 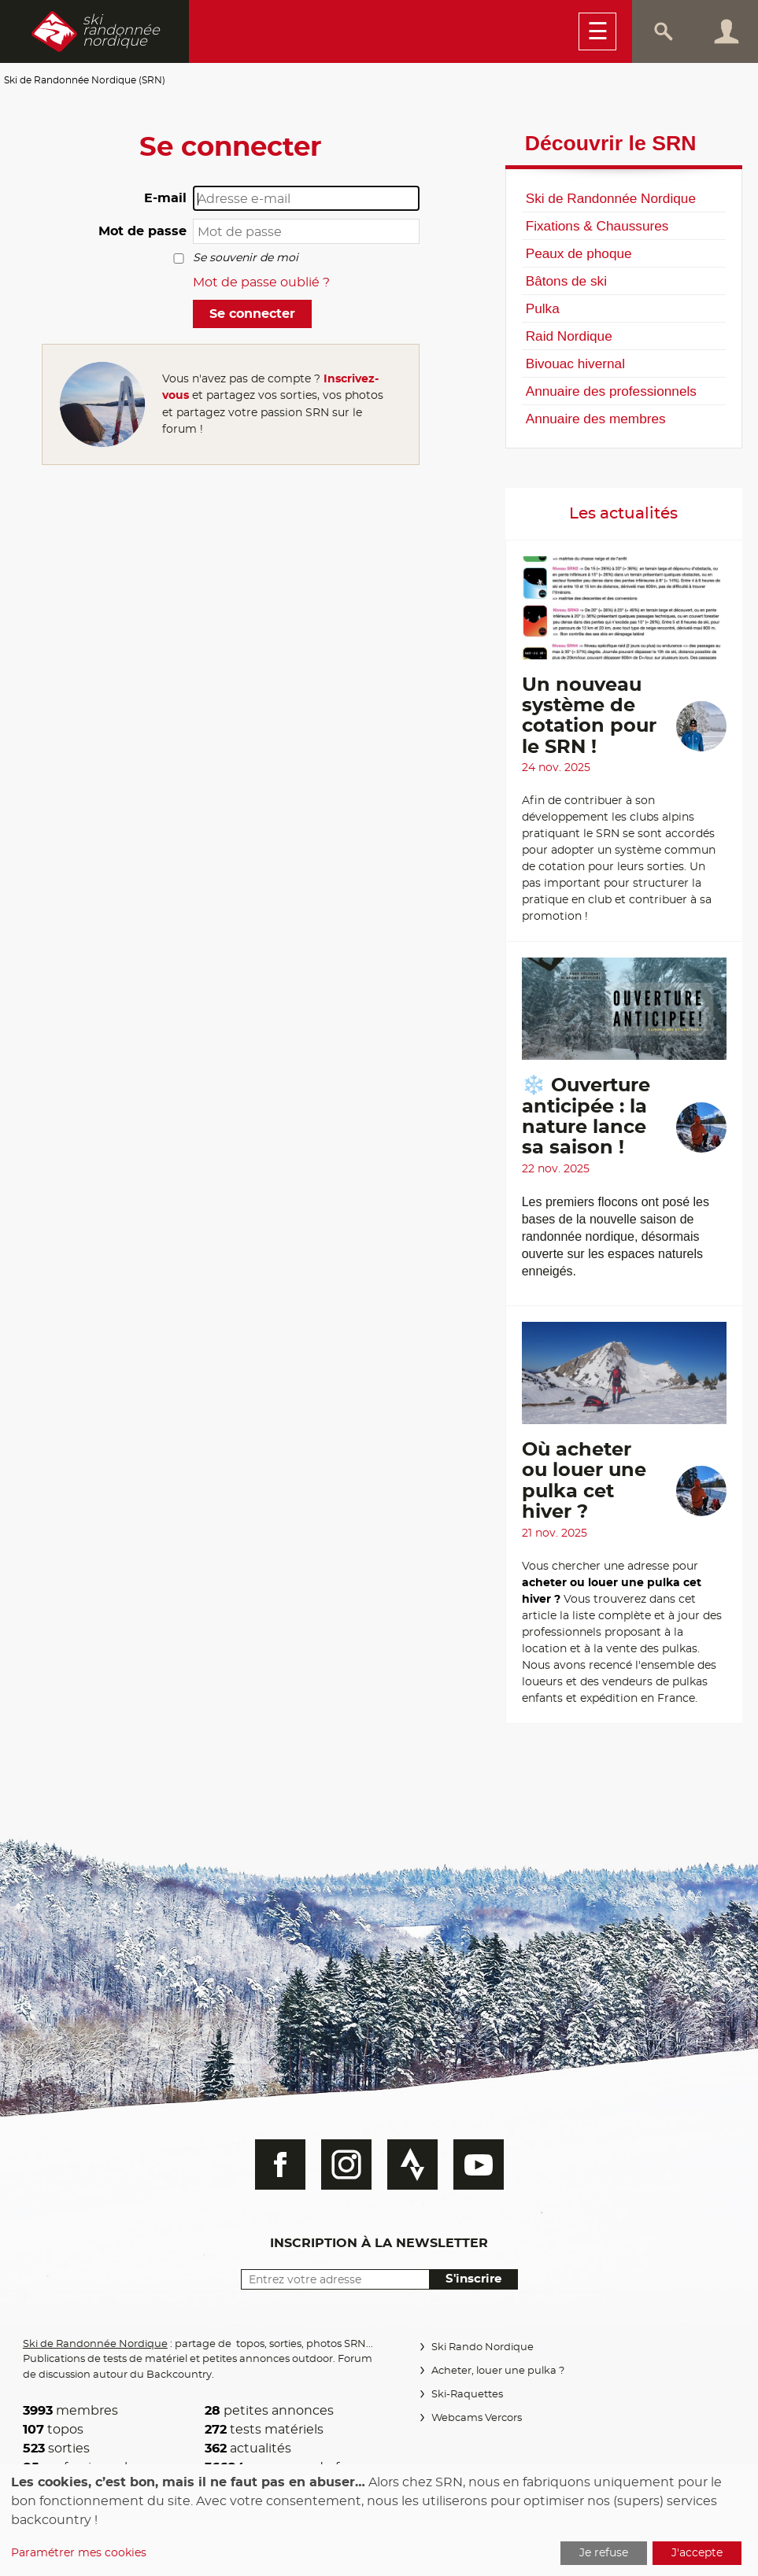 What do you see at coordinates (569, 336) in the screenshot?
I see `Raid Nordique` at bounding box center [569, 336].